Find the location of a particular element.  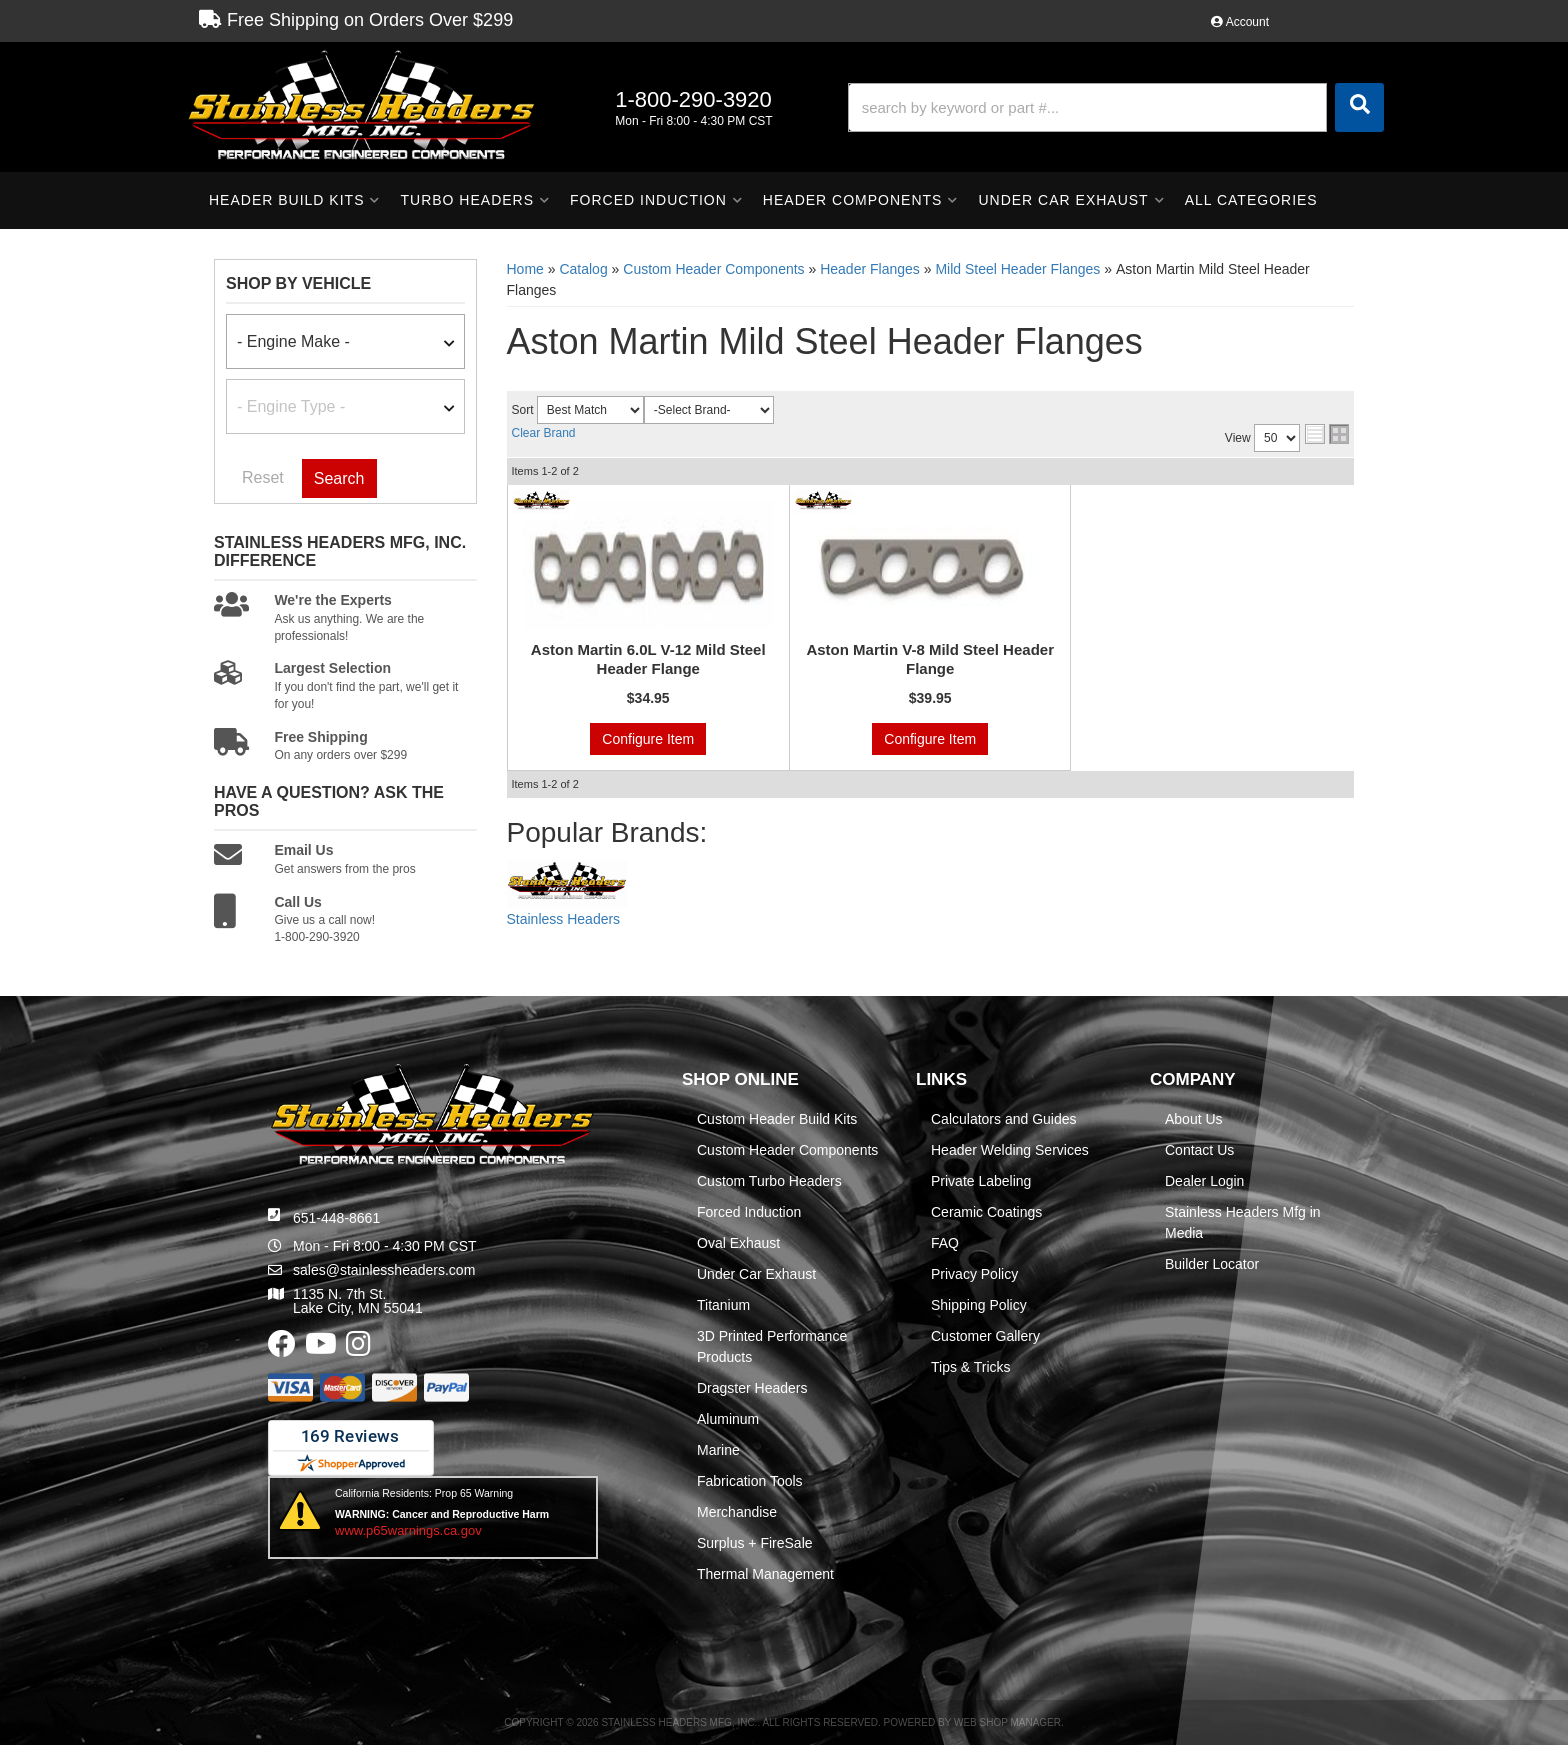

Web Shop Manager is located at coordinates (1007, 1722).